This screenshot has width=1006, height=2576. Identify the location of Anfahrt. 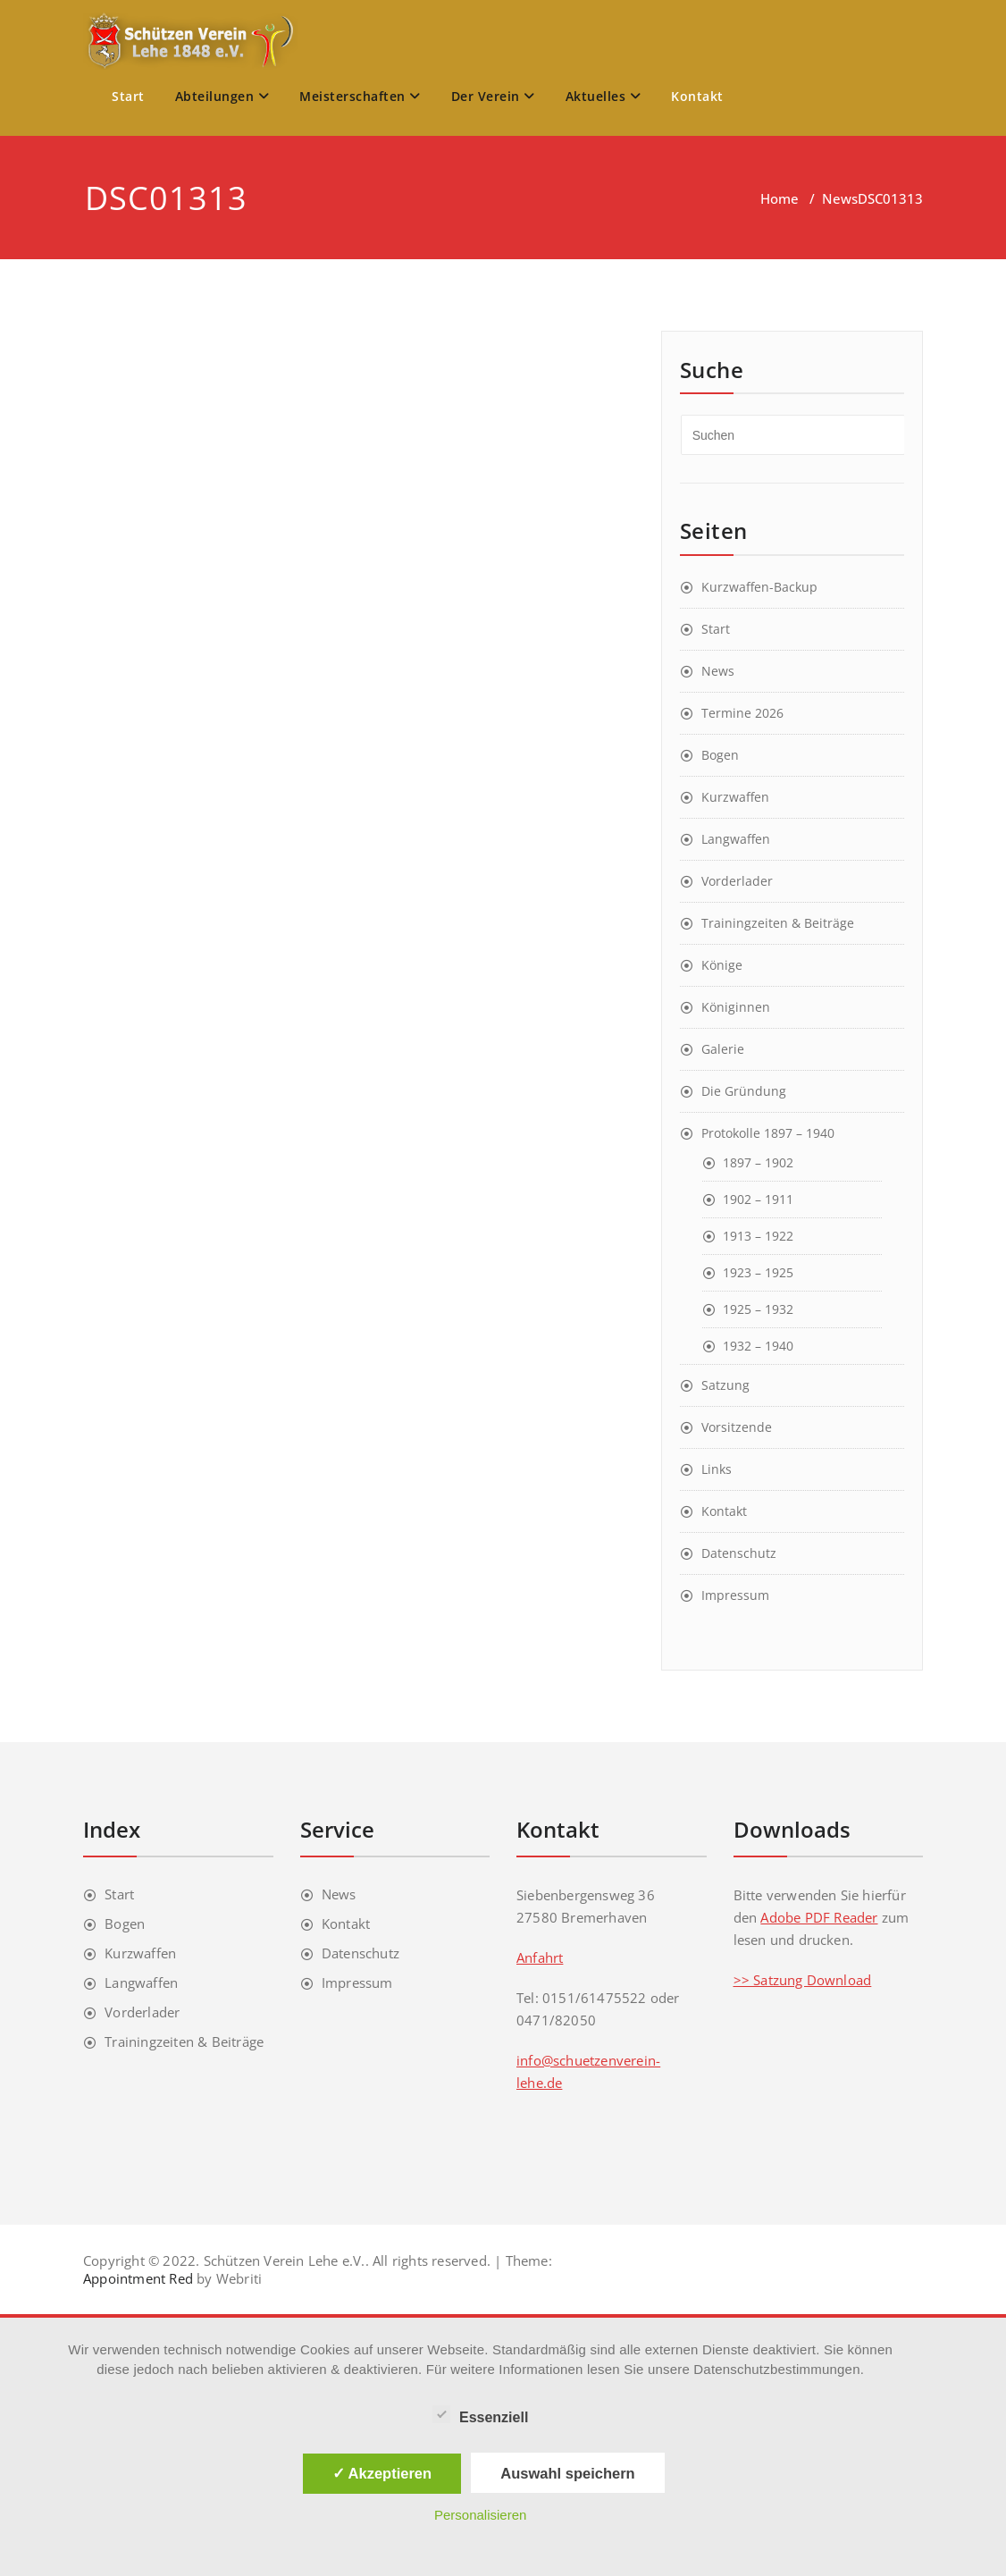
(539, 1957).